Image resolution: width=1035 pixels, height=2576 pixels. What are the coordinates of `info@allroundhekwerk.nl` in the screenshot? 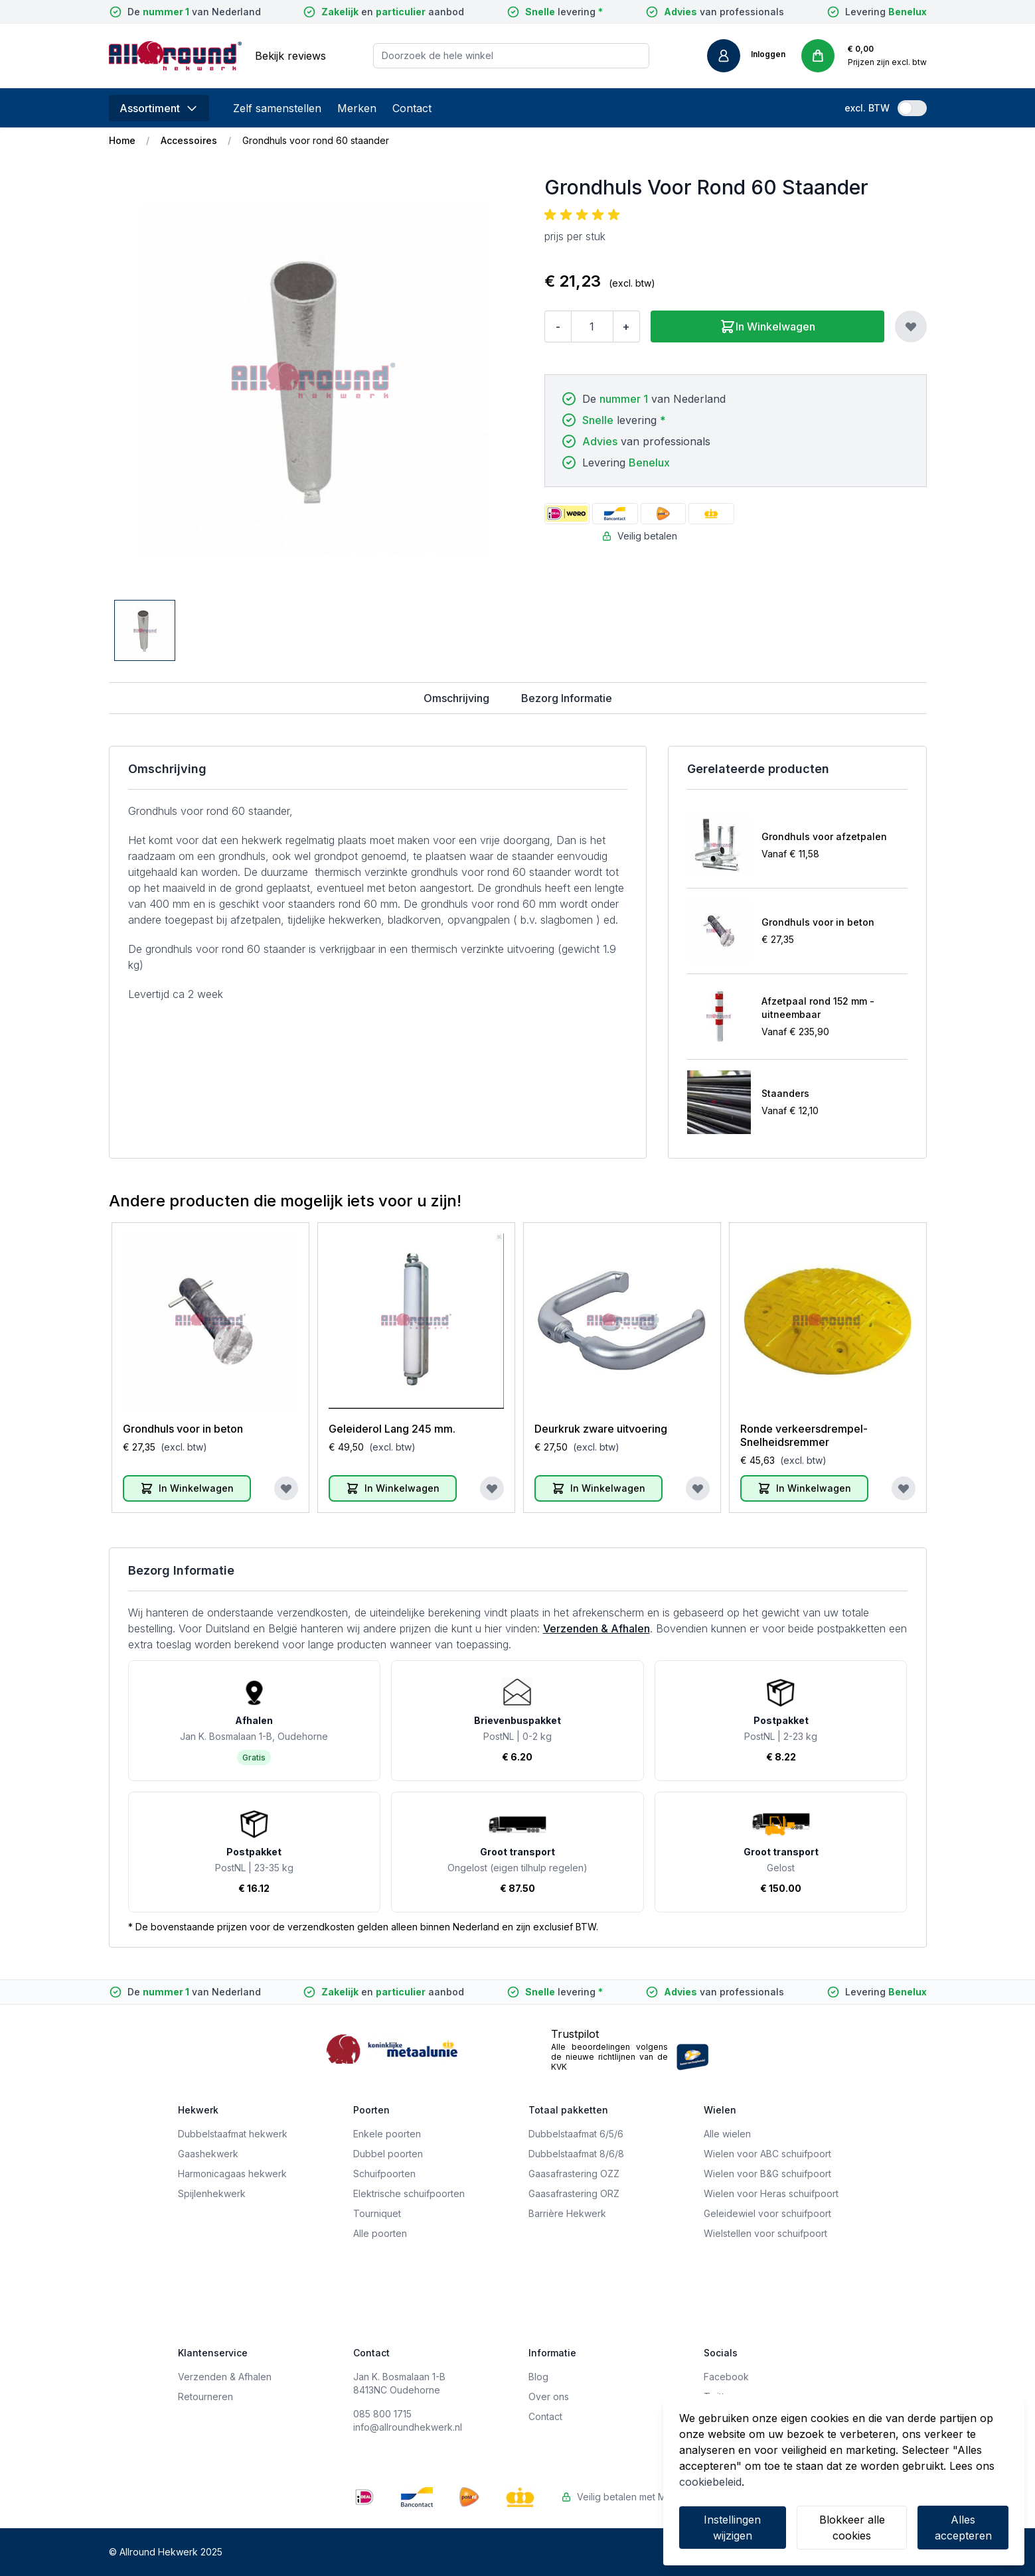 It's located at (407, 2427).